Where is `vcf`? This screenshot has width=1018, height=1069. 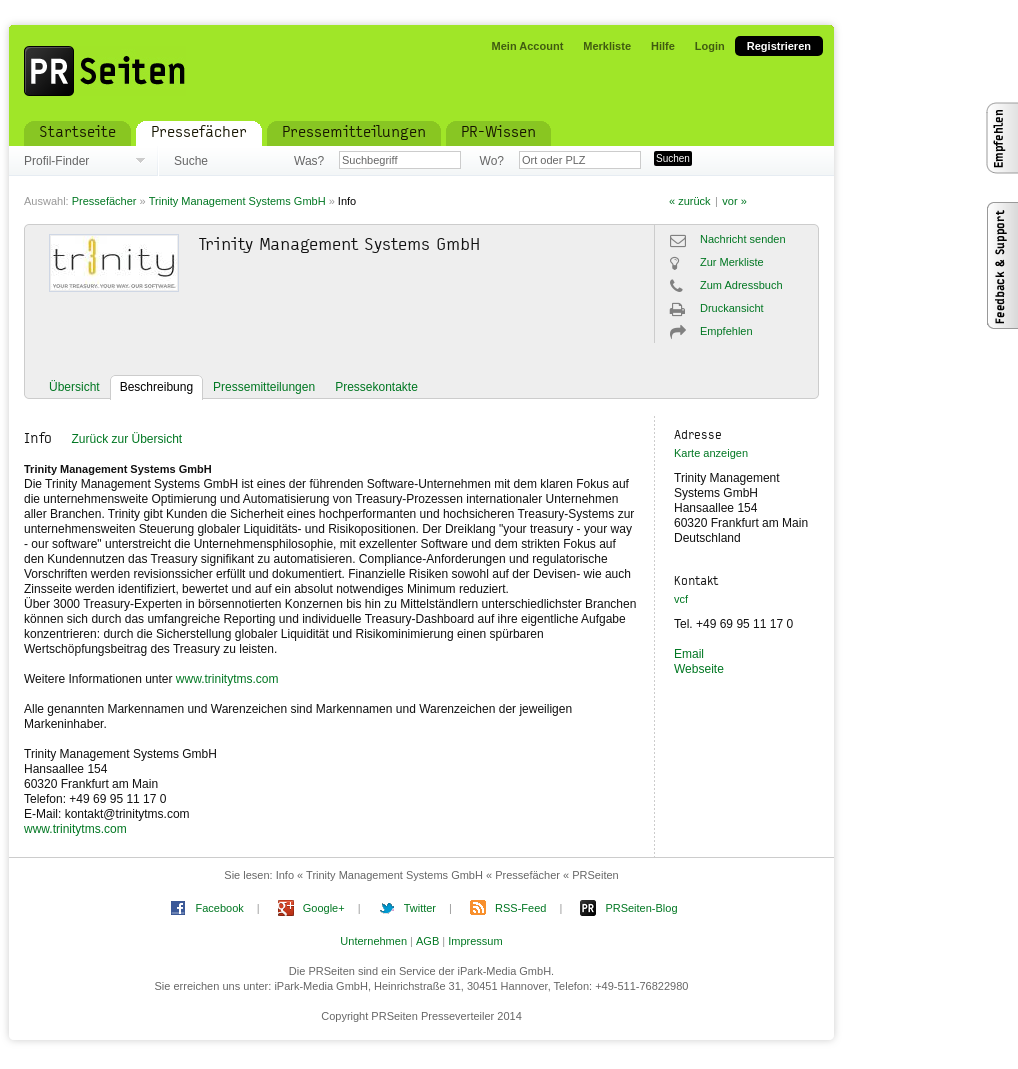
vcf is located at coordinates (681, 599).